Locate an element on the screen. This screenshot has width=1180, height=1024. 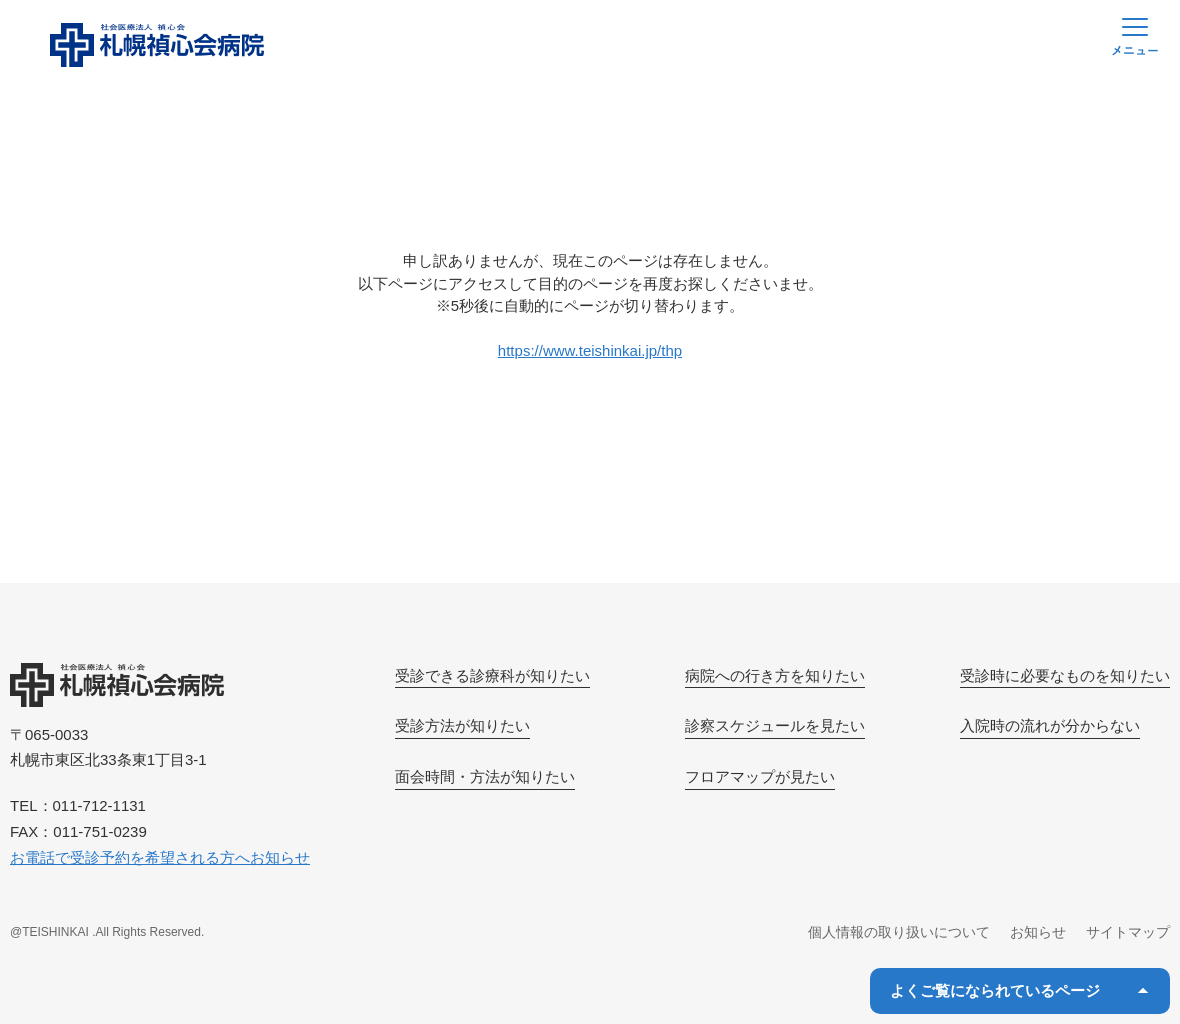
受診時に必要なものを知りたい is located at coordinates (1065, 675).